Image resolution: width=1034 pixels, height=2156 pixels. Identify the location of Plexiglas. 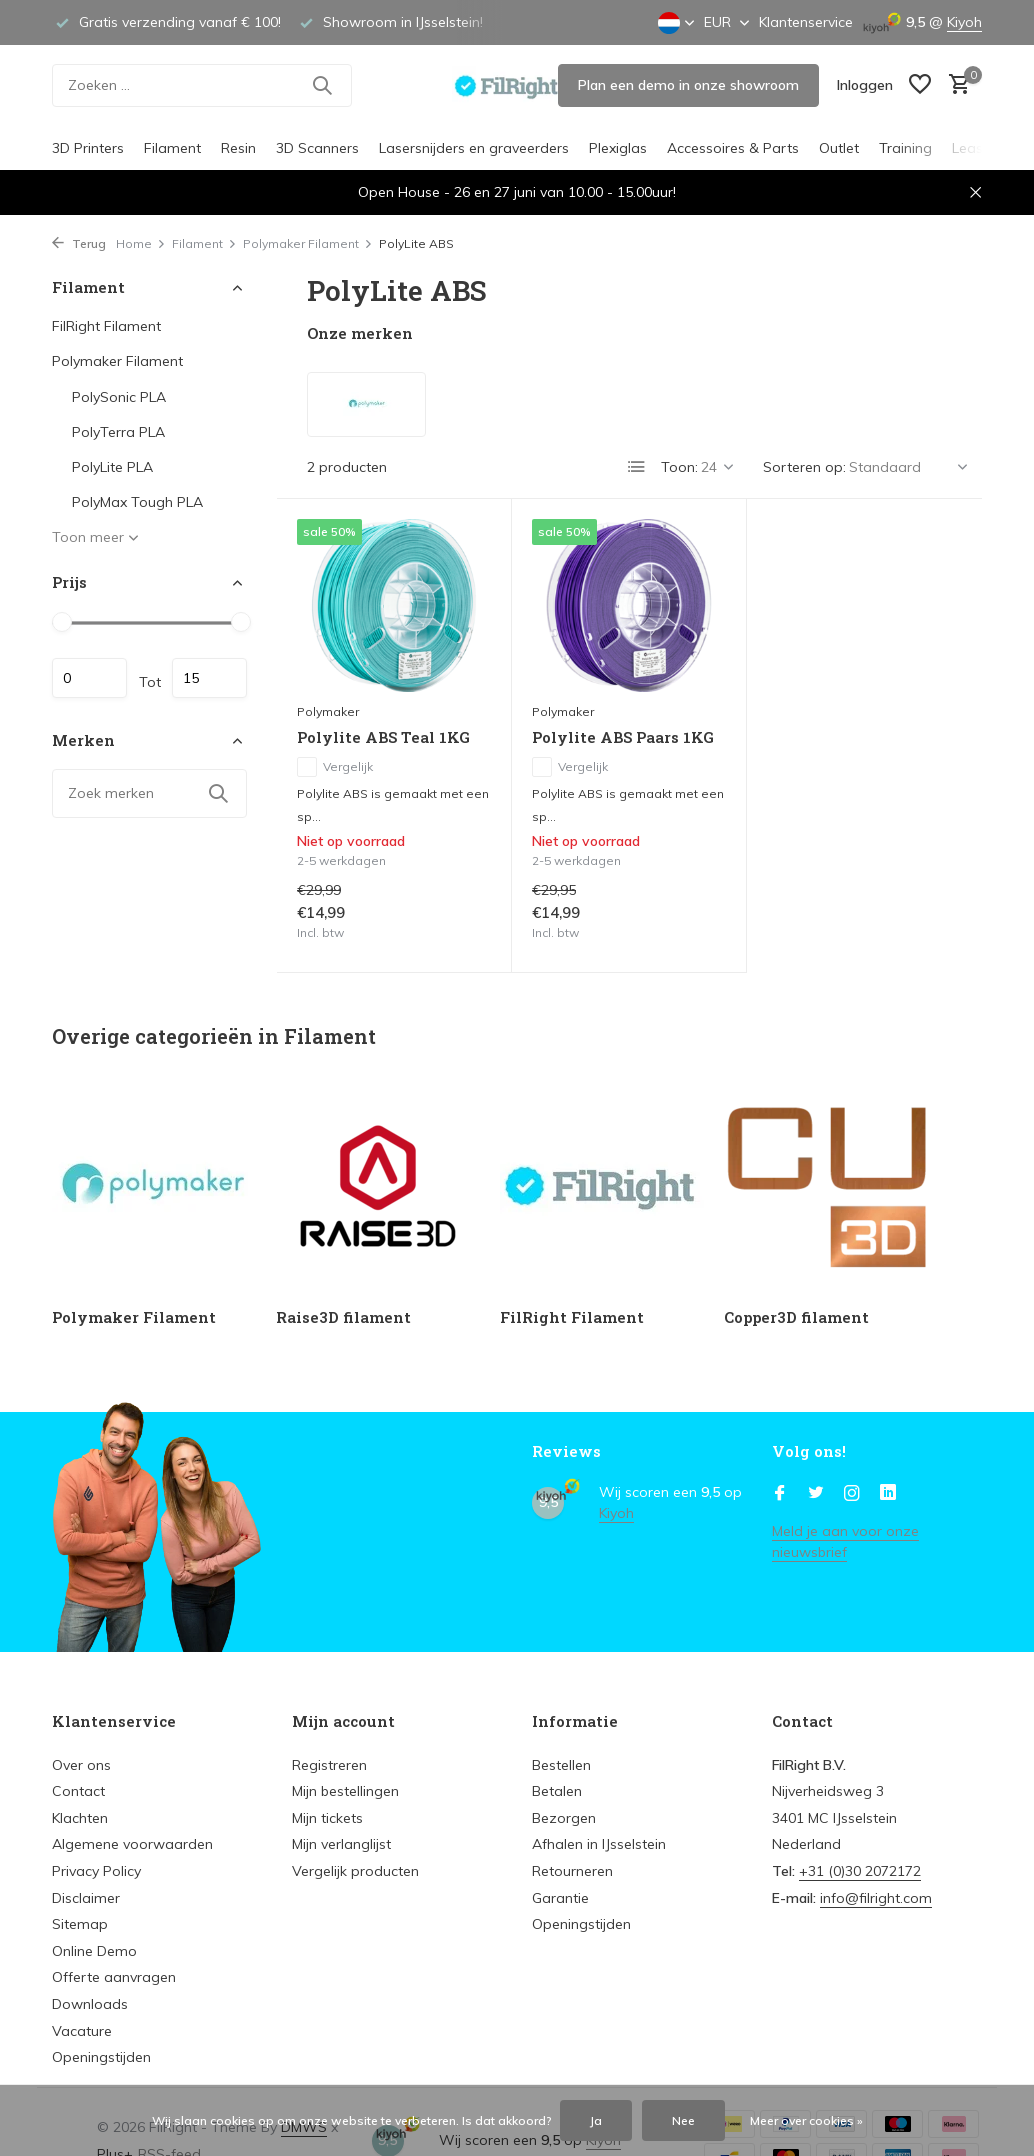
(618, 148).